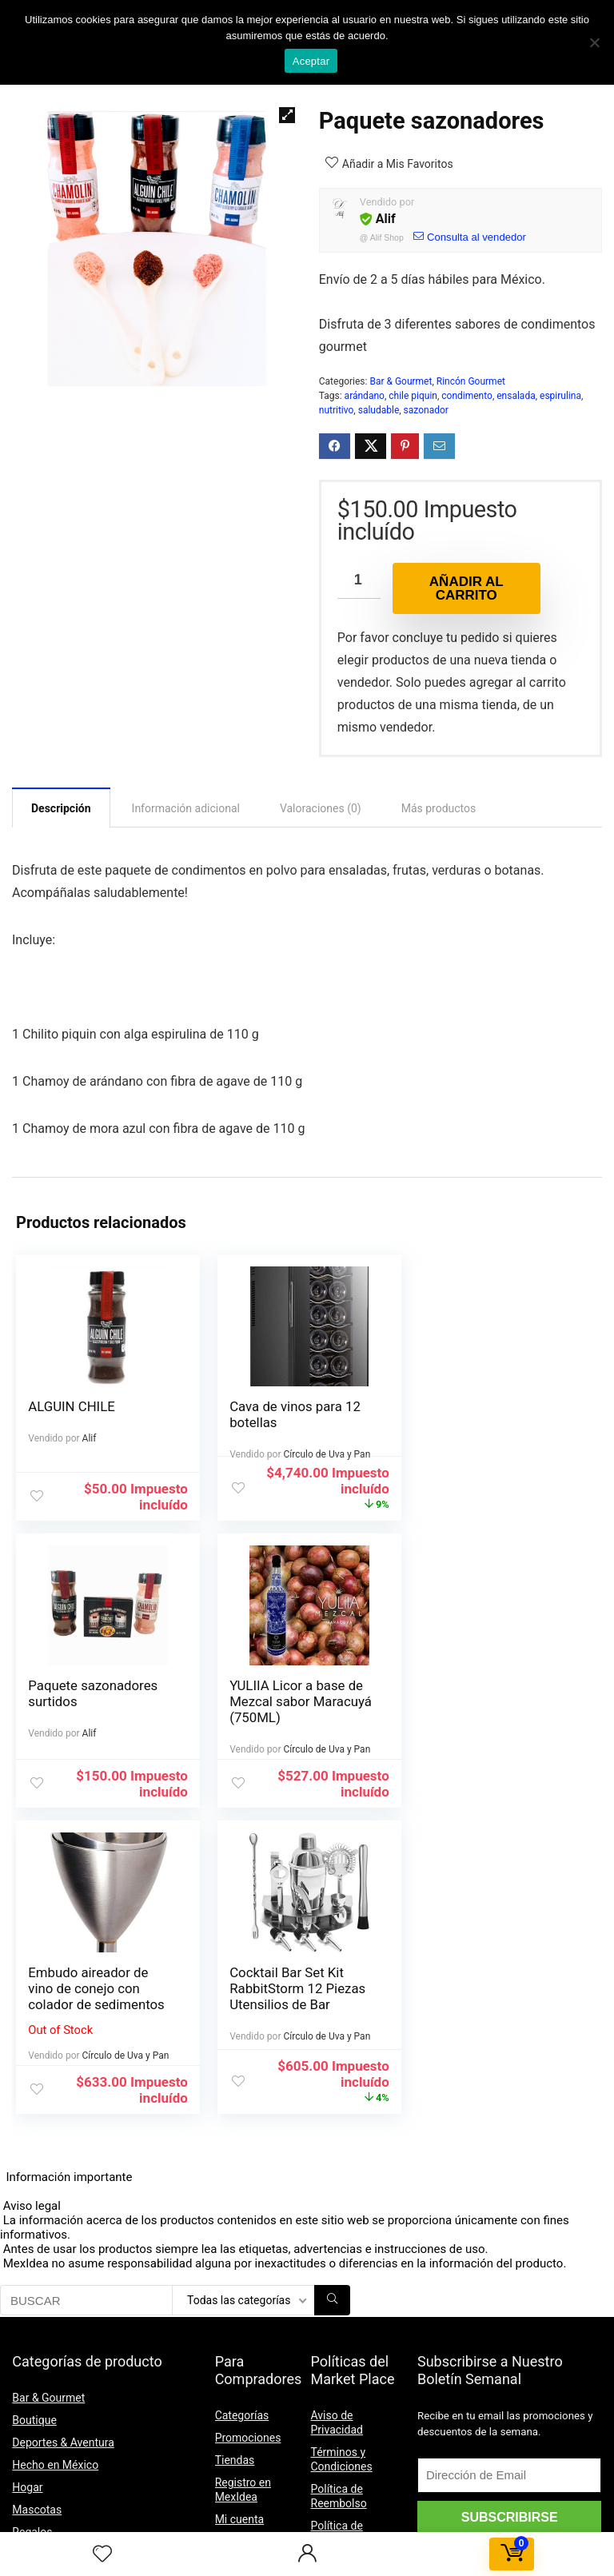 The height and width of the screenshot is (2576, 614). I want to click on espirulina, so click(560, 395).